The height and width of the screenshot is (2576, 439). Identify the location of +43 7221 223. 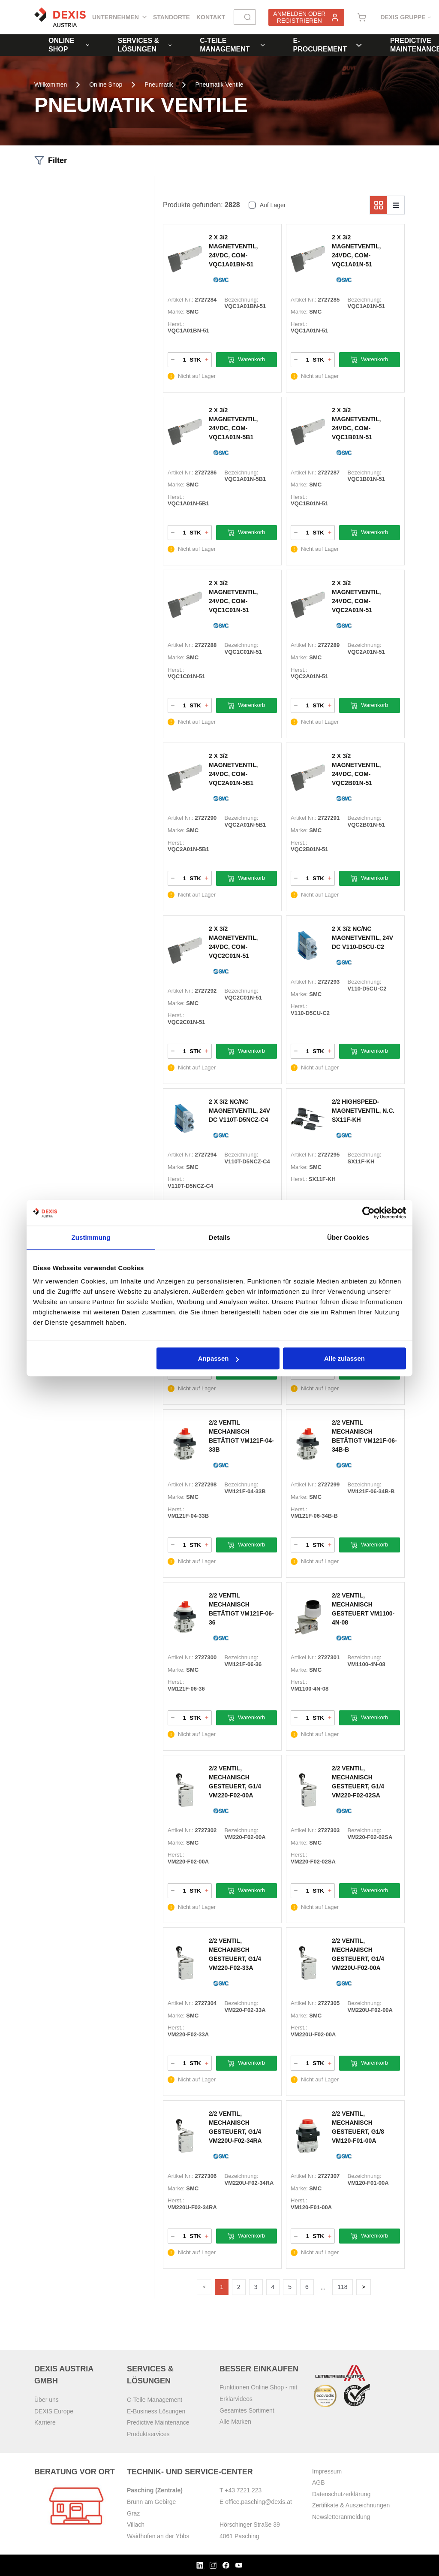
(243, 2490).